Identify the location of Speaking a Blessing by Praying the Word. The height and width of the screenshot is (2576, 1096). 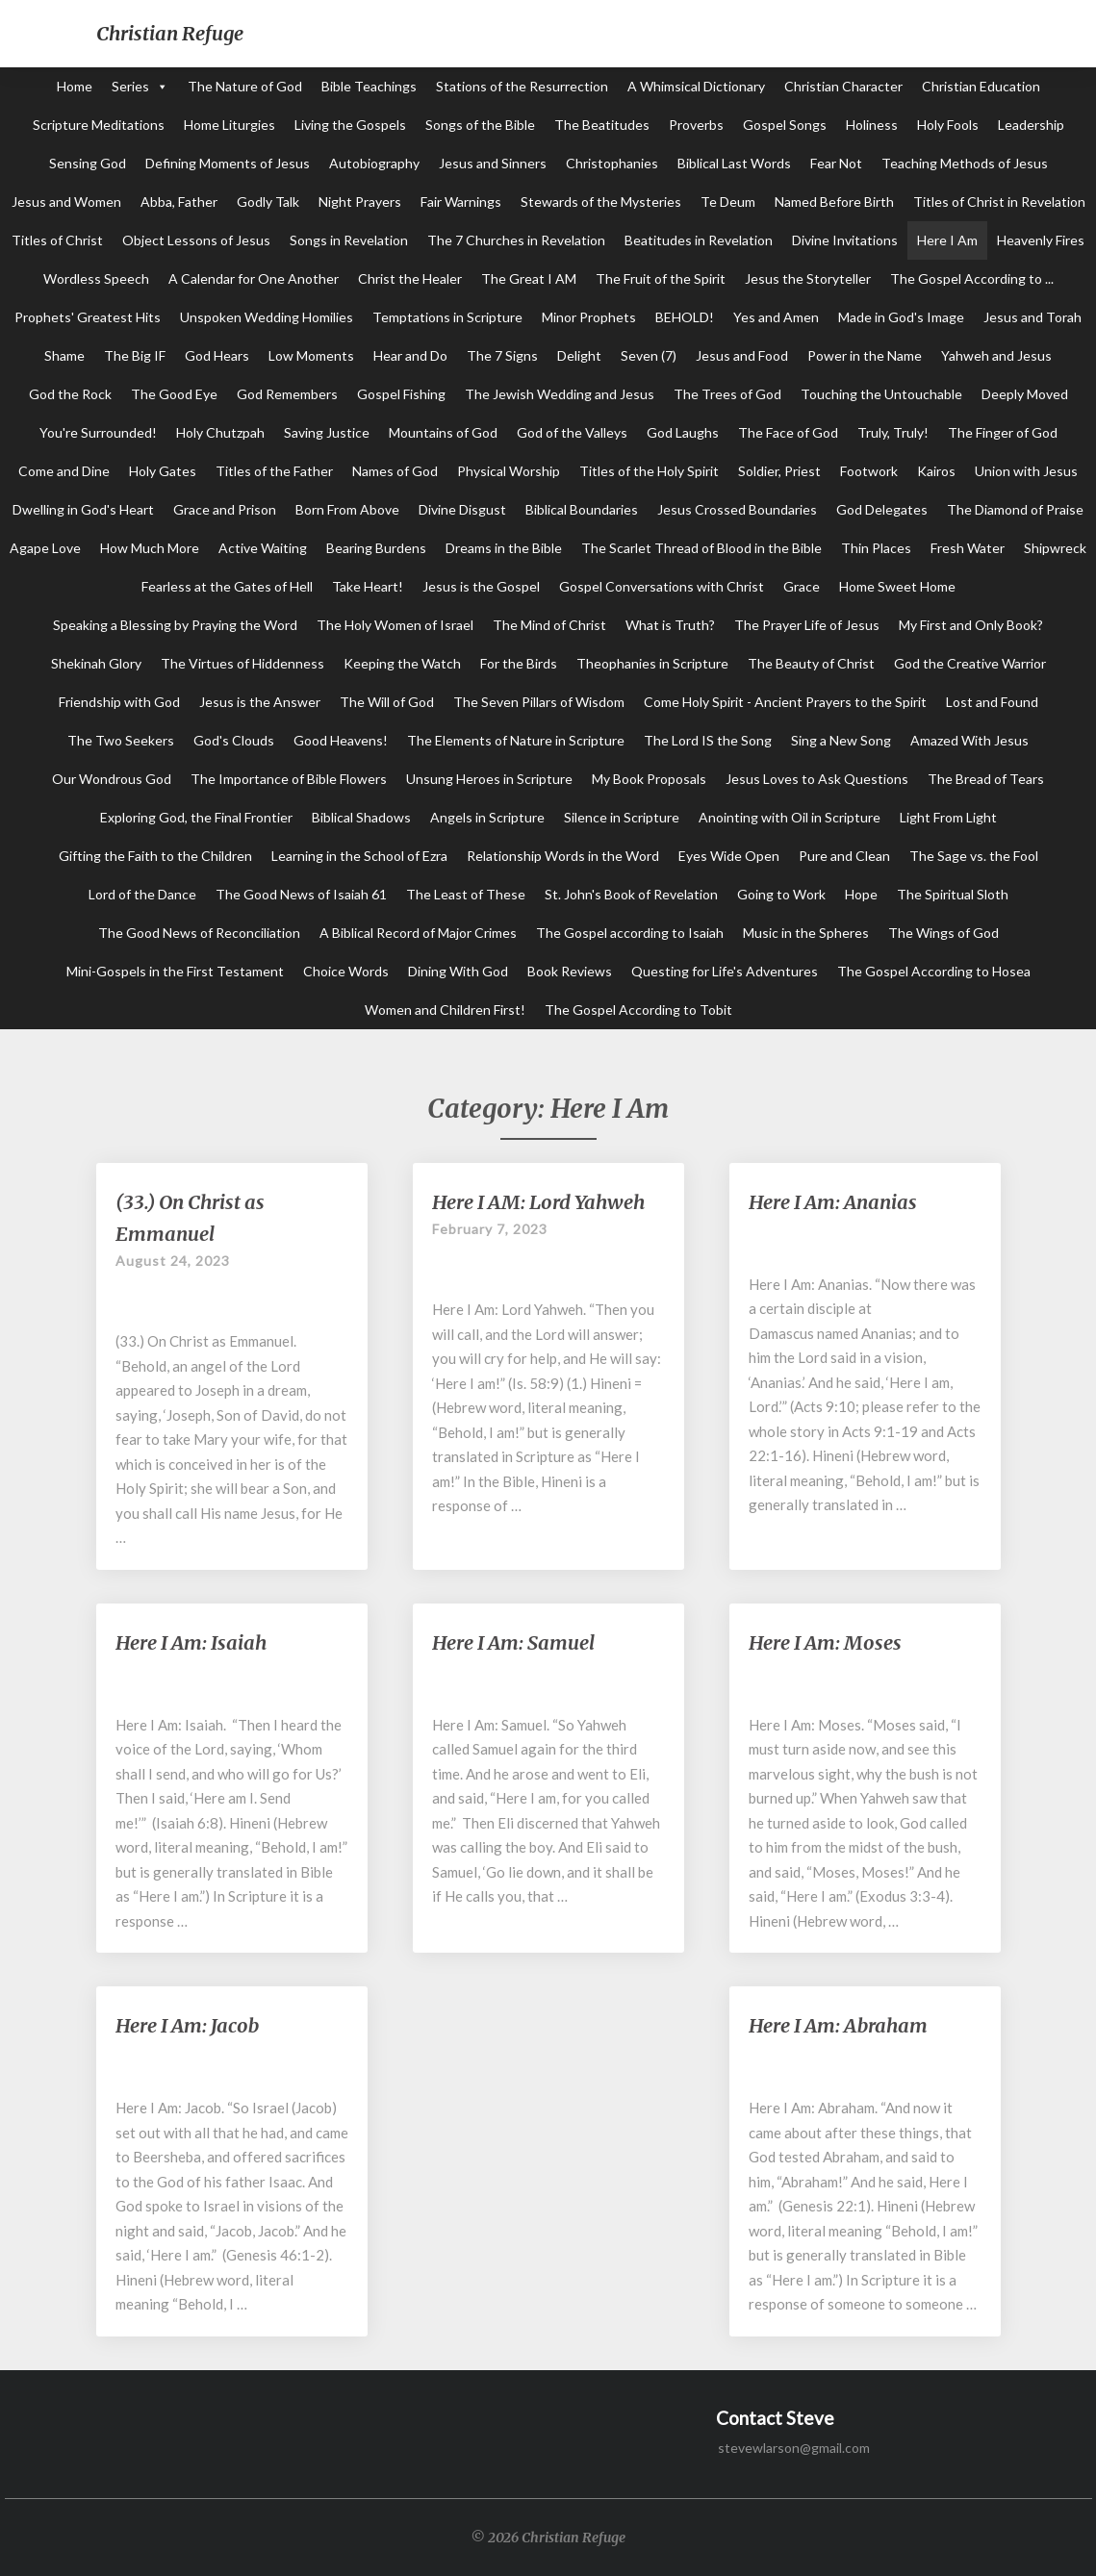
(175, 625).